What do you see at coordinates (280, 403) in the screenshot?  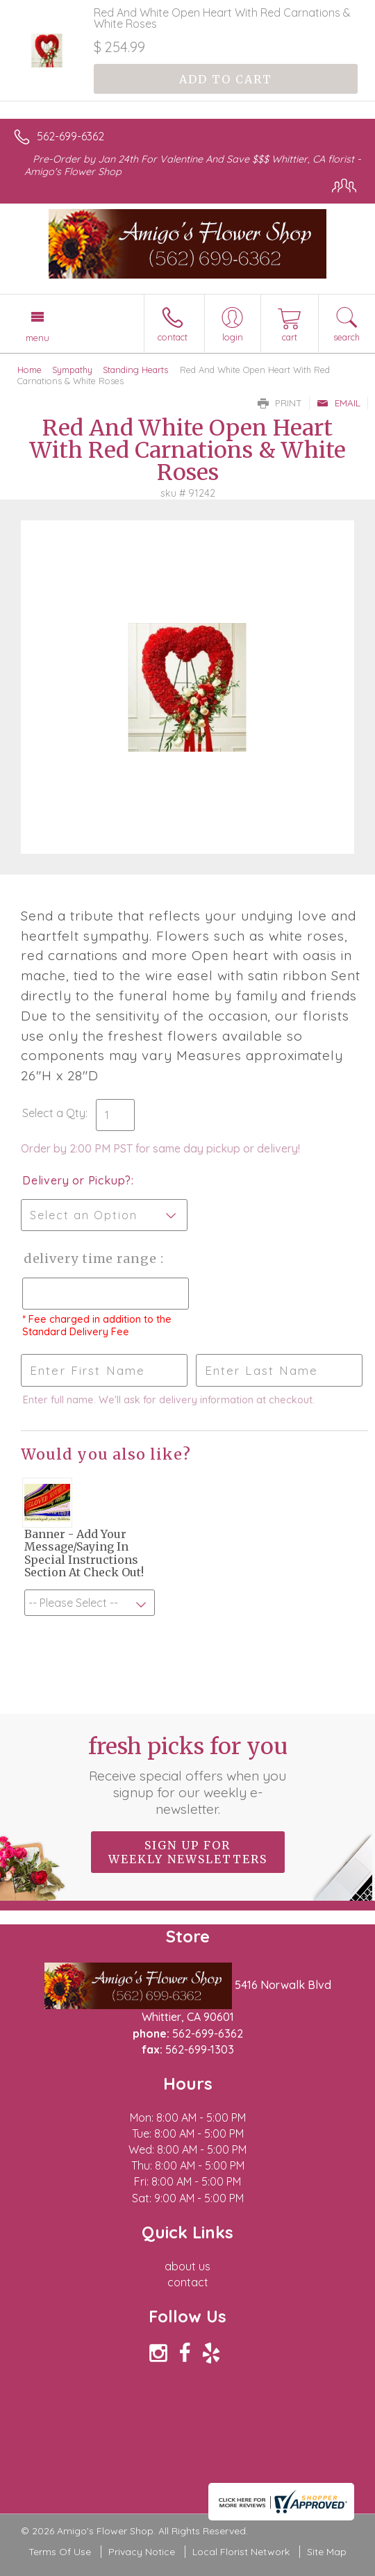 I see `Print` at bounding box center [280, 403].